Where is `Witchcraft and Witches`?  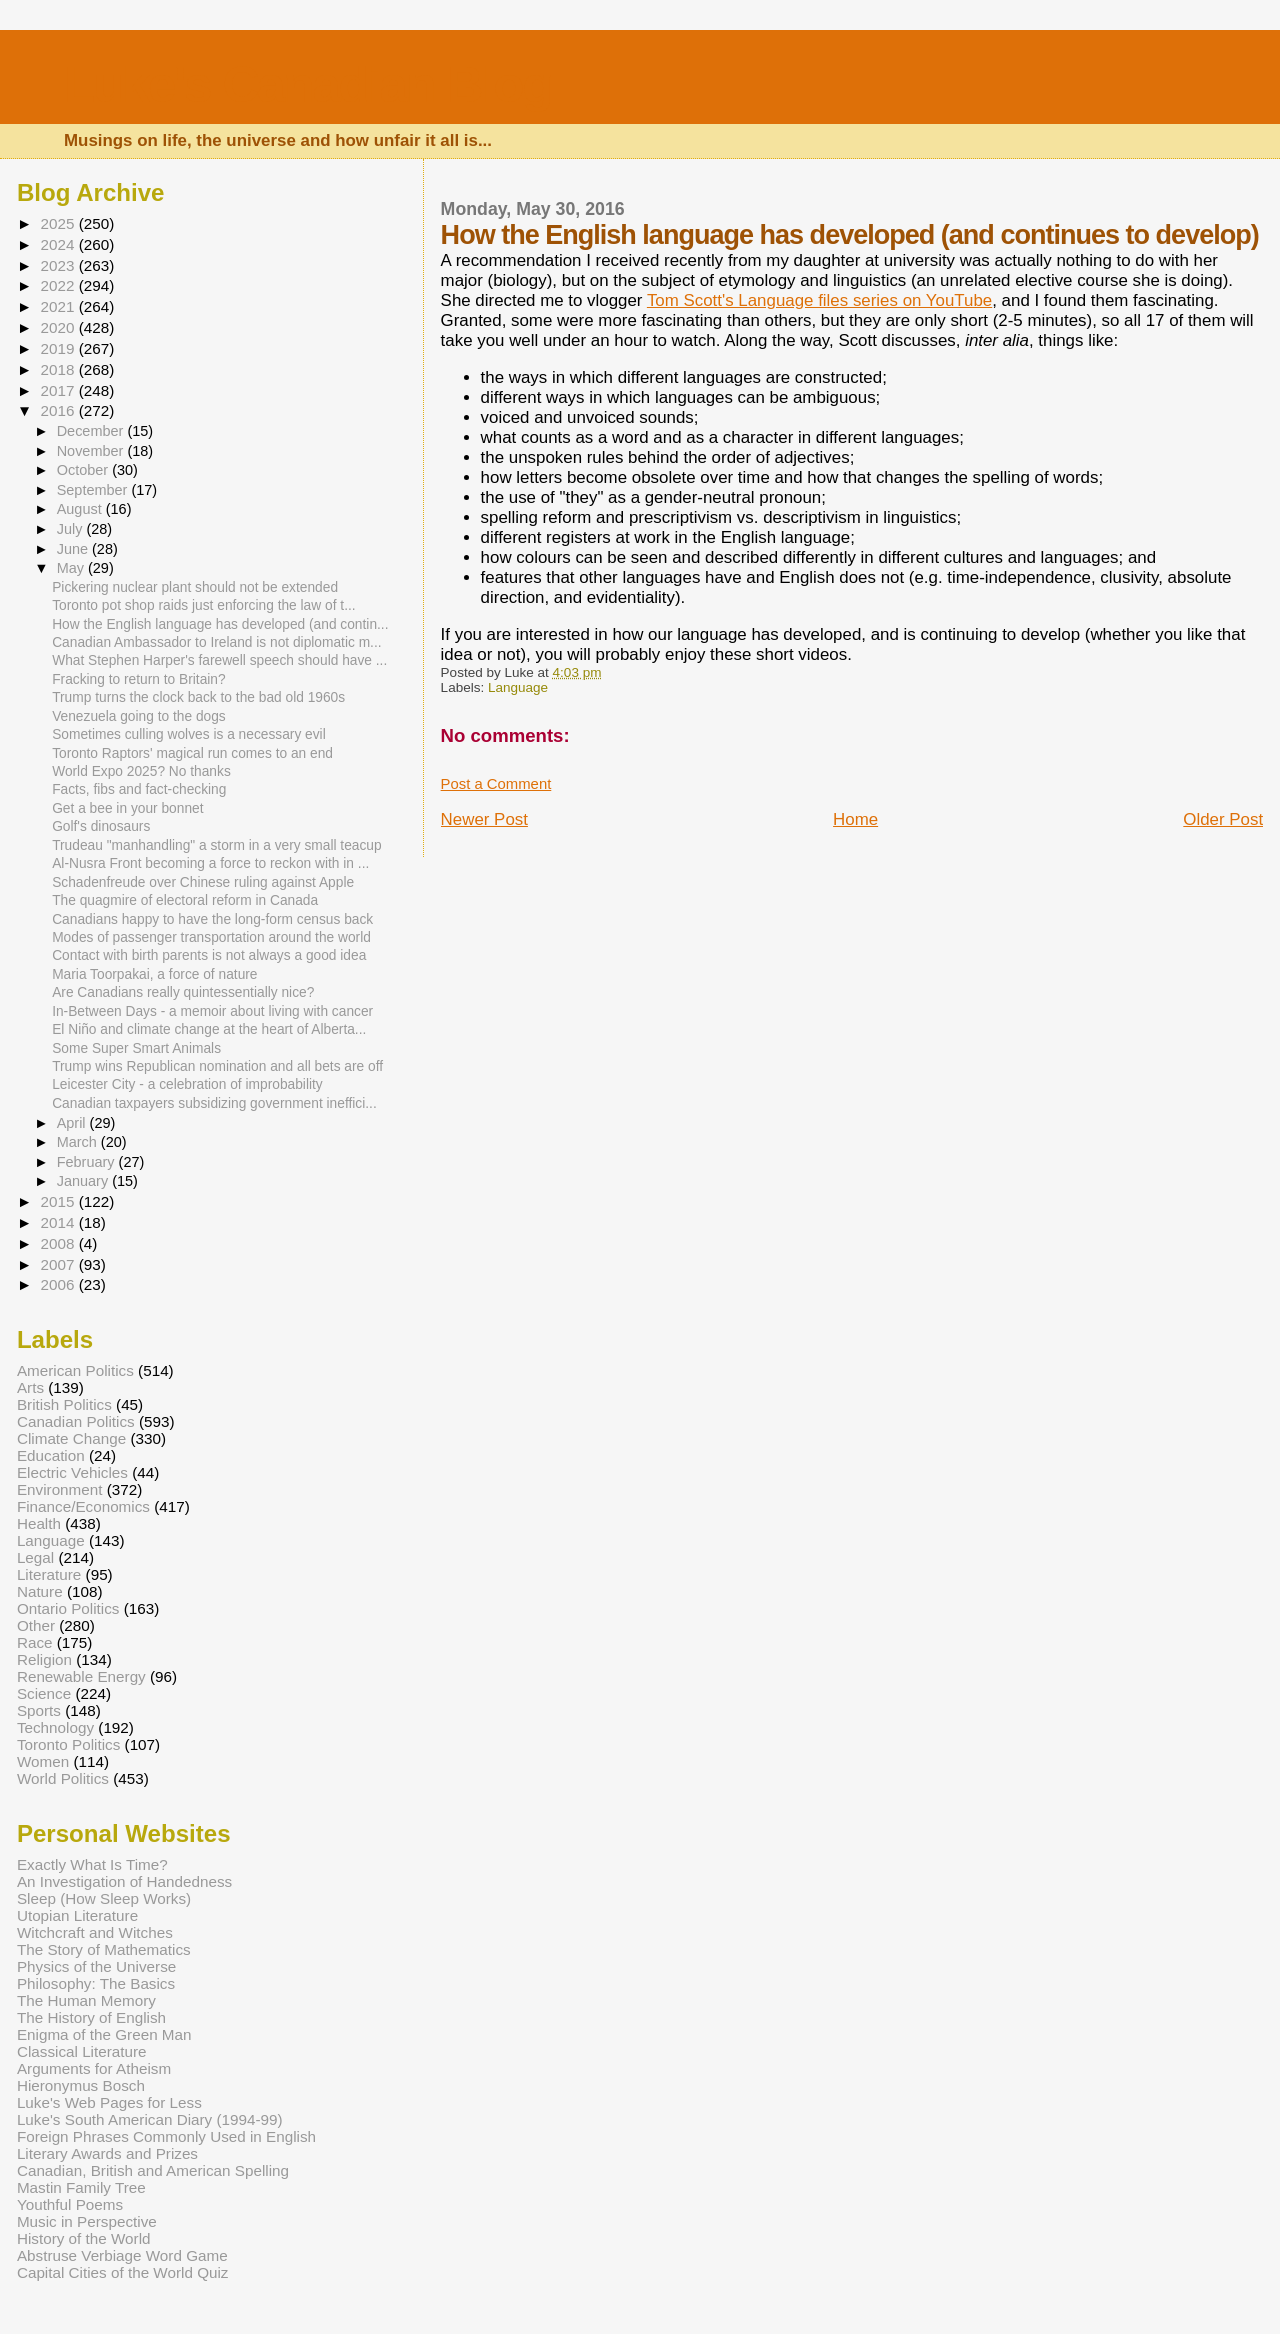
Witchcraft and Witches is located at coordinates (95, 1932).